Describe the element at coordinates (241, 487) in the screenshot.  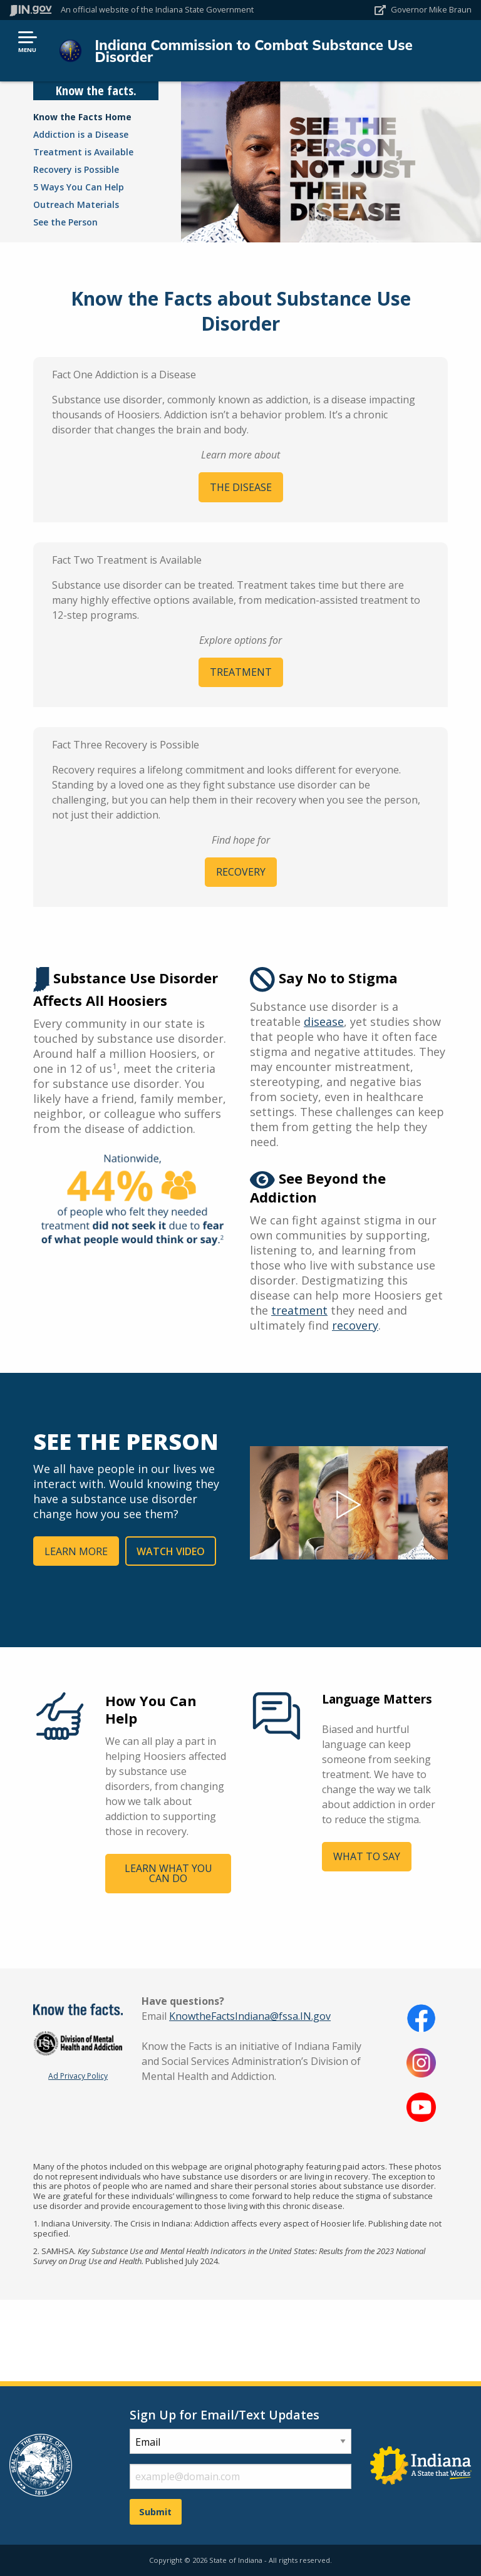
I see `THE DISEASE` at that location.